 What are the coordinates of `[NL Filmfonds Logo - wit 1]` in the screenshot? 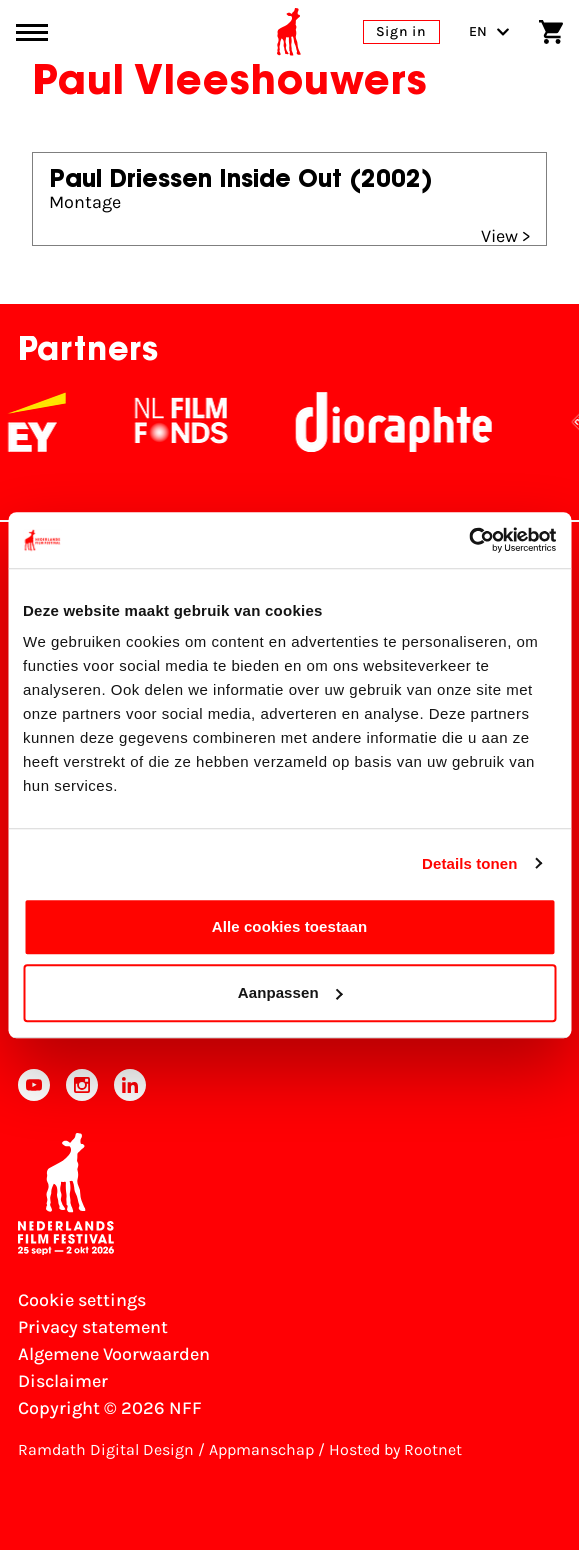 It's located at (196, 422).